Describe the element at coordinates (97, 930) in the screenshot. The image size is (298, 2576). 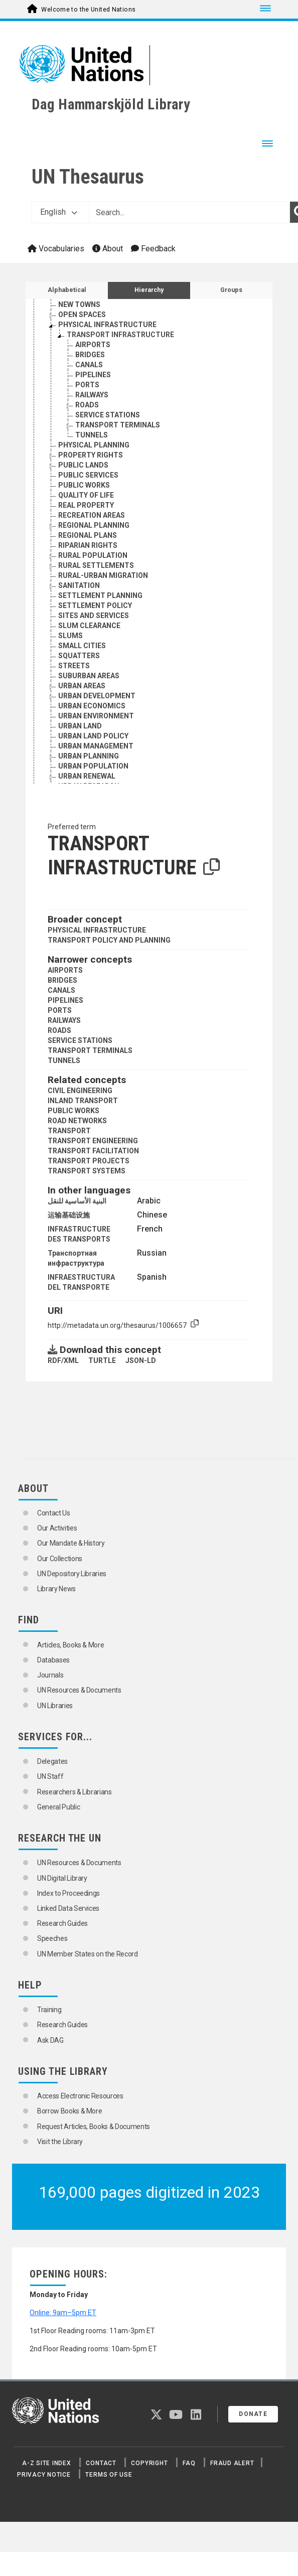
I see `PHYSICAL INFRASTRUCTURE` at that location.